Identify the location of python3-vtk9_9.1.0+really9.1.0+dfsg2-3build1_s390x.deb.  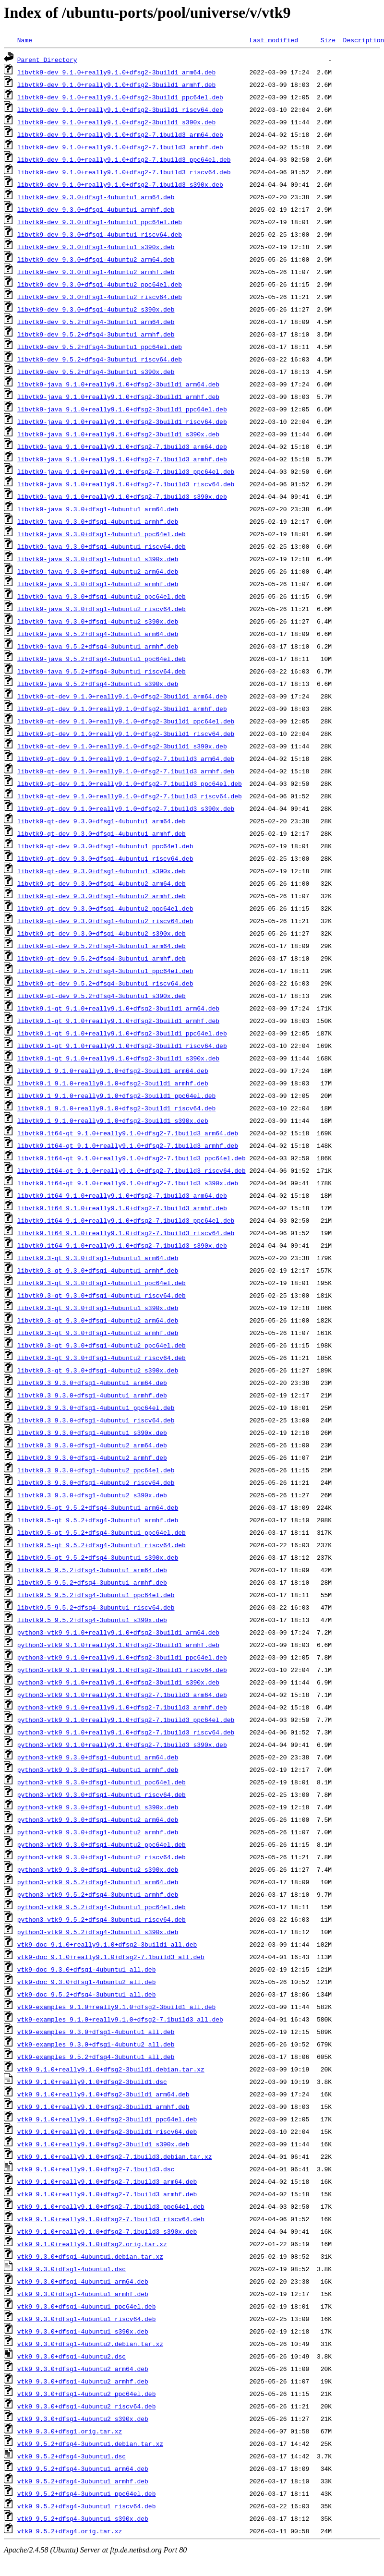
(118, 1682).